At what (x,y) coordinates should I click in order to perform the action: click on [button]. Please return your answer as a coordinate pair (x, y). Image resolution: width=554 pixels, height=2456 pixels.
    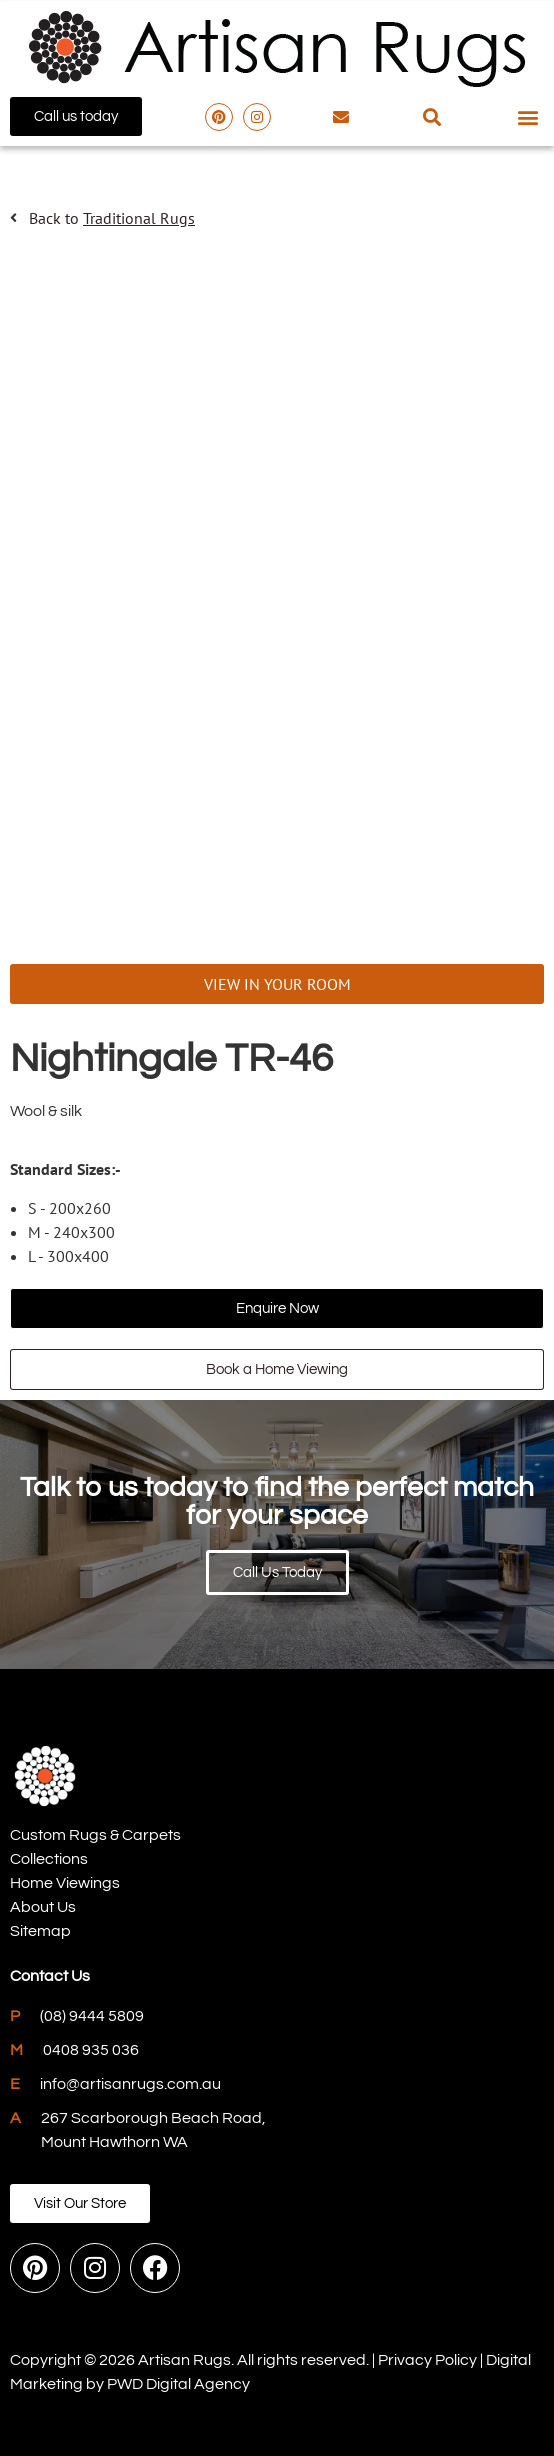
    Looking at the image, I should click on (432, 116).